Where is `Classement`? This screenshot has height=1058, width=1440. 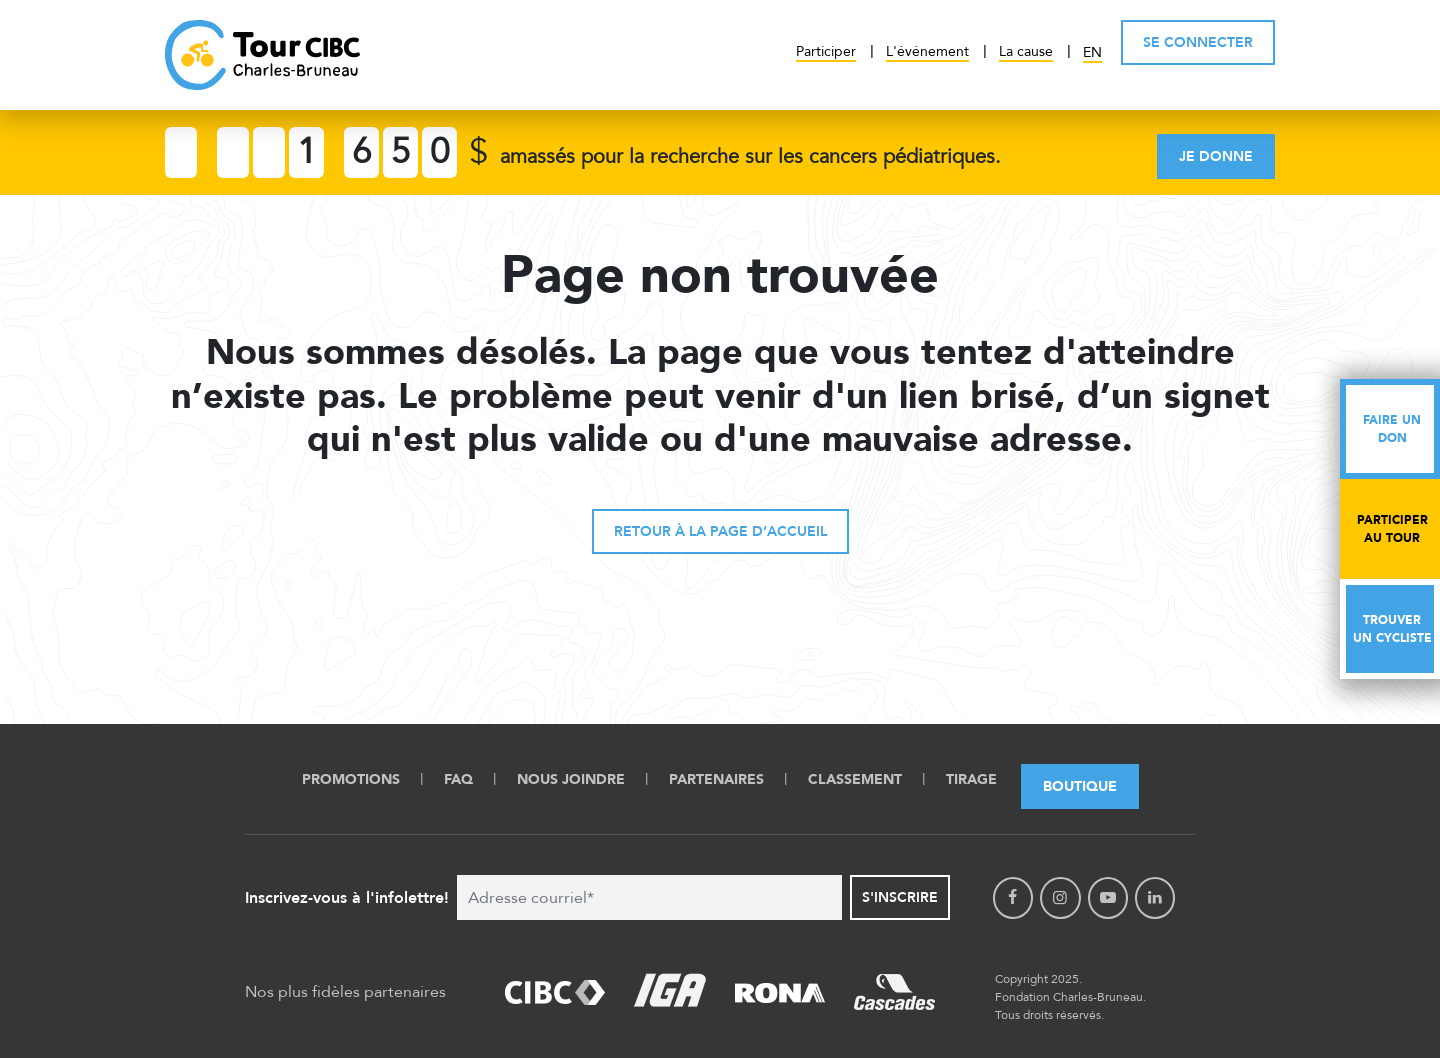
Classement is located at coordinates (855, 779).